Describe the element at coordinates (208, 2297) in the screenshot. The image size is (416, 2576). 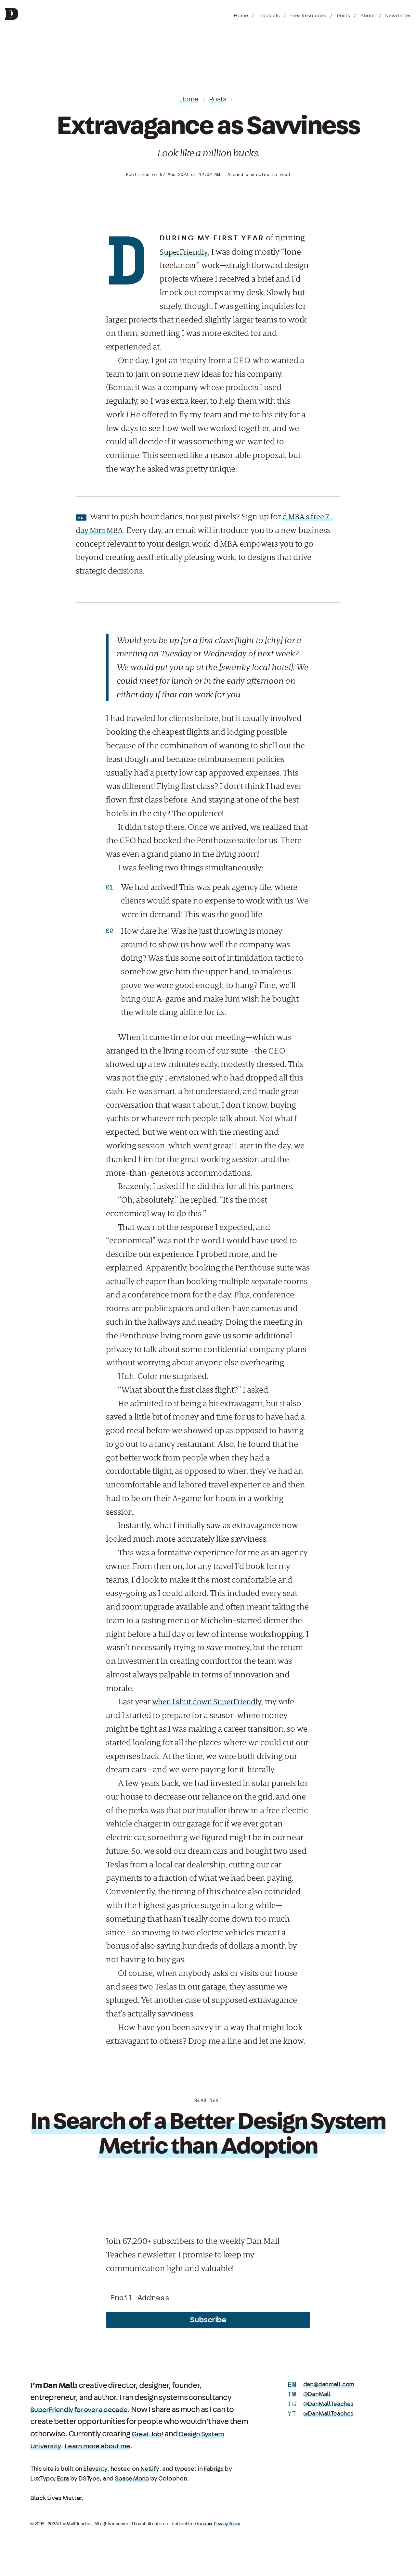
I see `[Email Address]` at that location.